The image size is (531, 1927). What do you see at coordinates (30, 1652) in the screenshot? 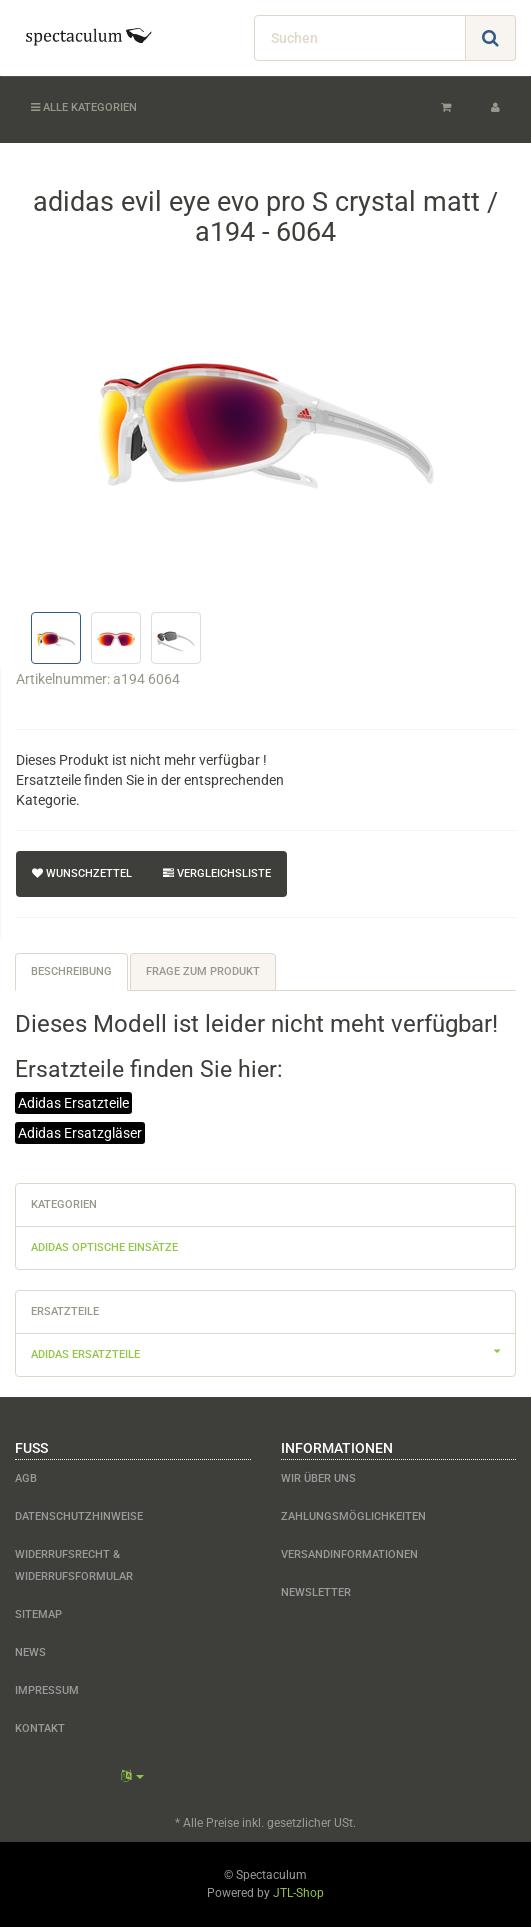
I see `News` at bounding box center [30, 1652].